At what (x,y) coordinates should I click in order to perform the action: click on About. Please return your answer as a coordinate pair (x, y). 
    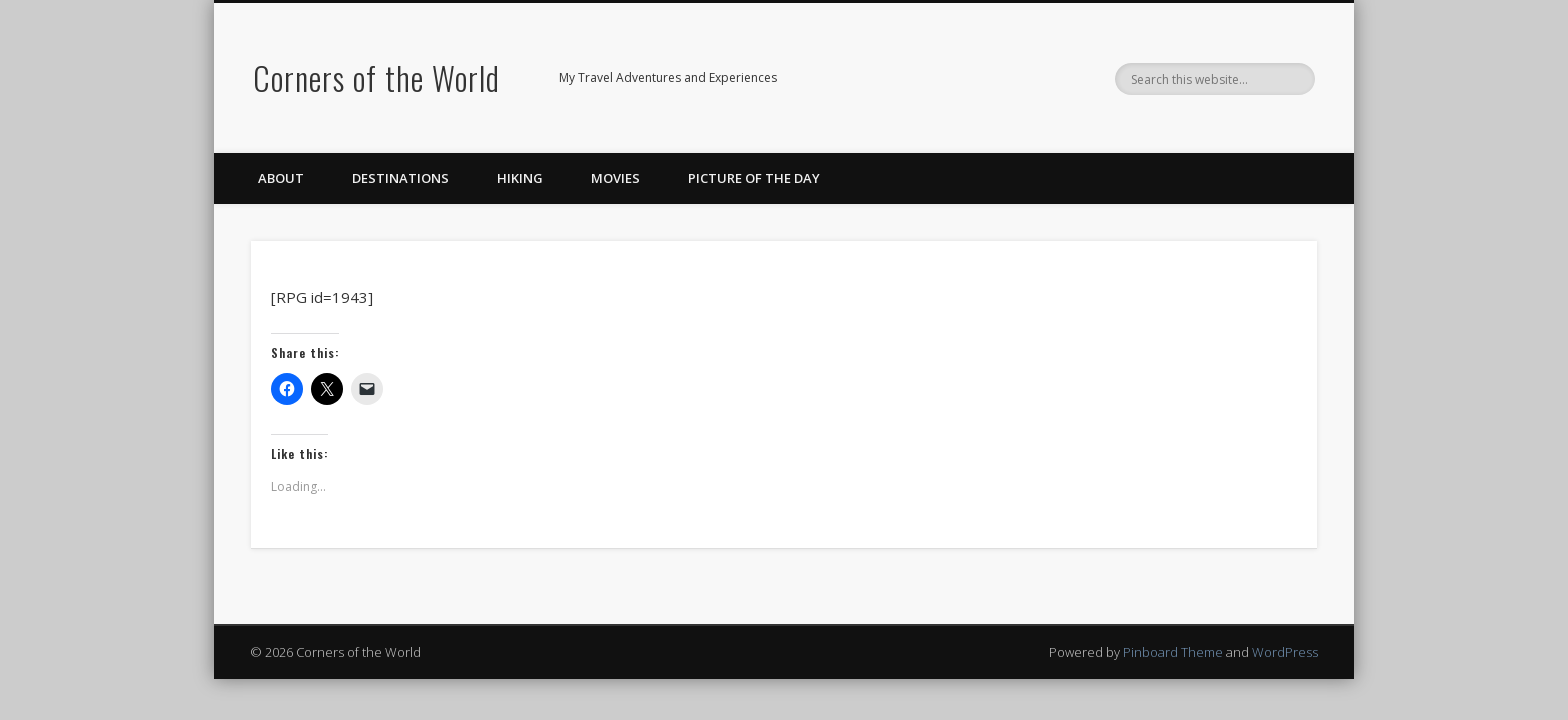
    Looking at the image, I should click on (281, 178).